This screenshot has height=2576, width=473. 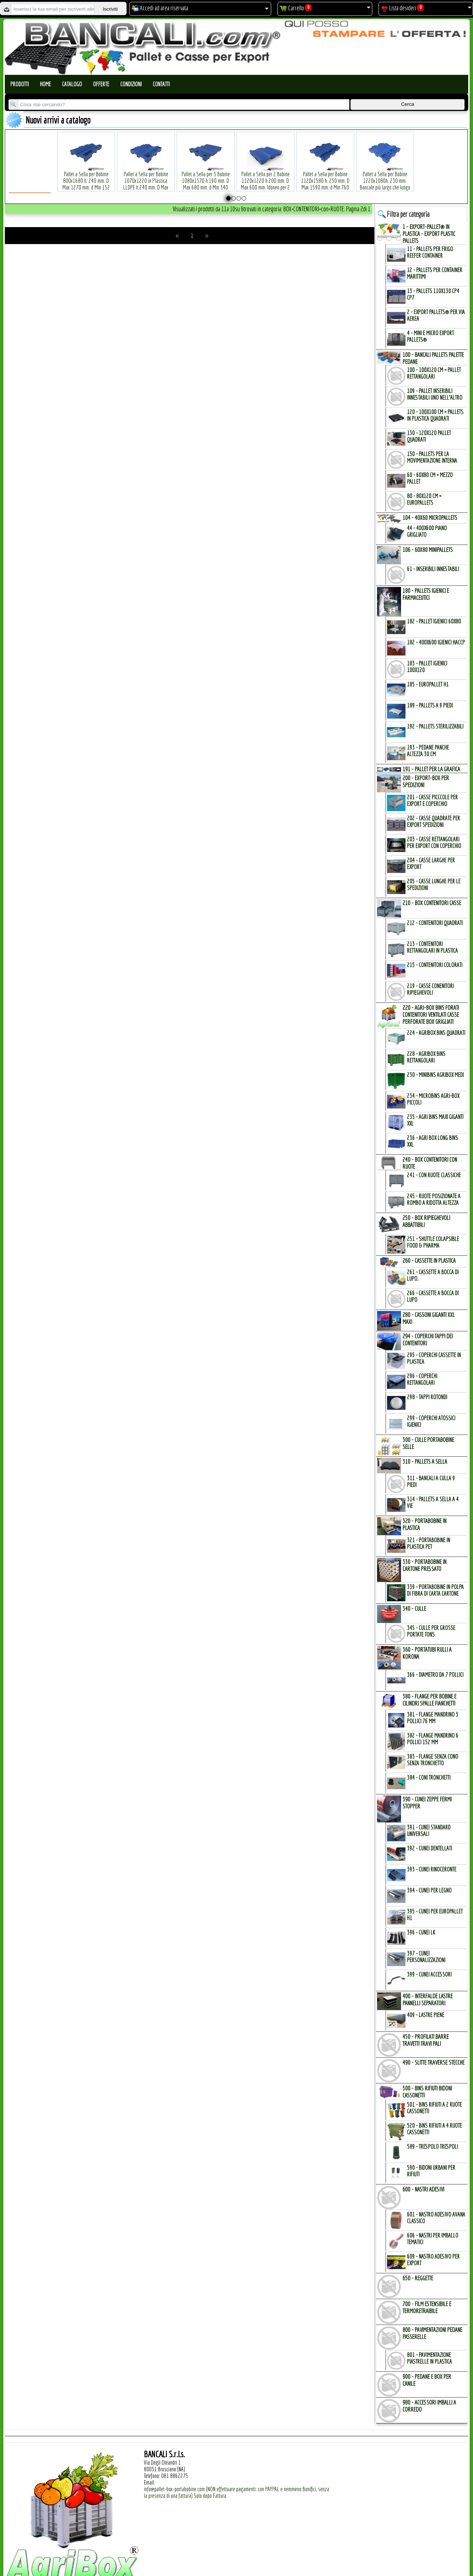 I want to click on 382 - Flange Mandrino 6 Pollici 152 mm, so click(x=432, y=1738).